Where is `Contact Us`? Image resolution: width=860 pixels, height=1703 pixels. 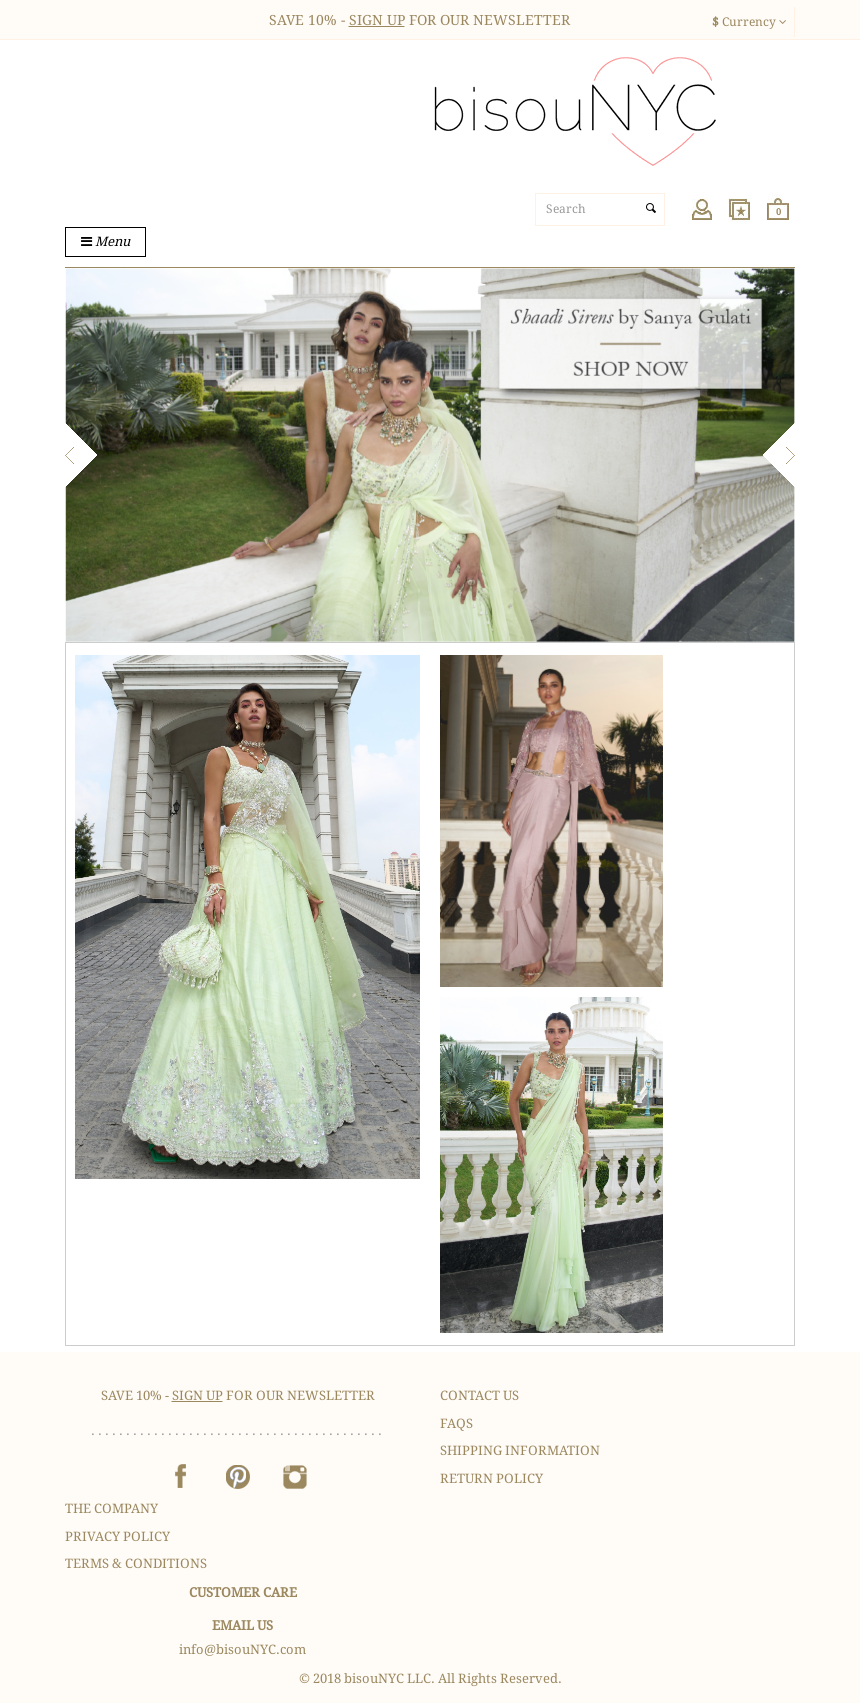 Contact Us is located at coordinates (479, 1395).